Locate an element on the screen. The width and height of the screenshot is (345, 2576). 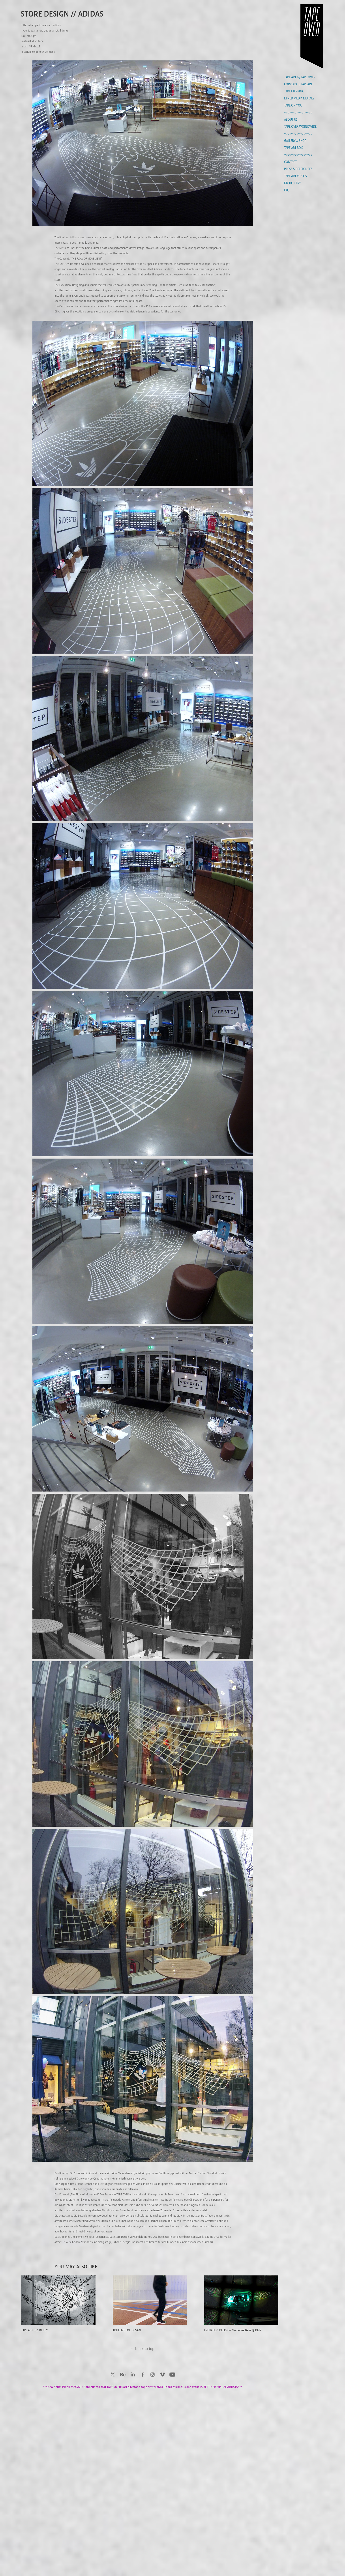
GALLERY // SHOP is located at coordinates (295, 140).